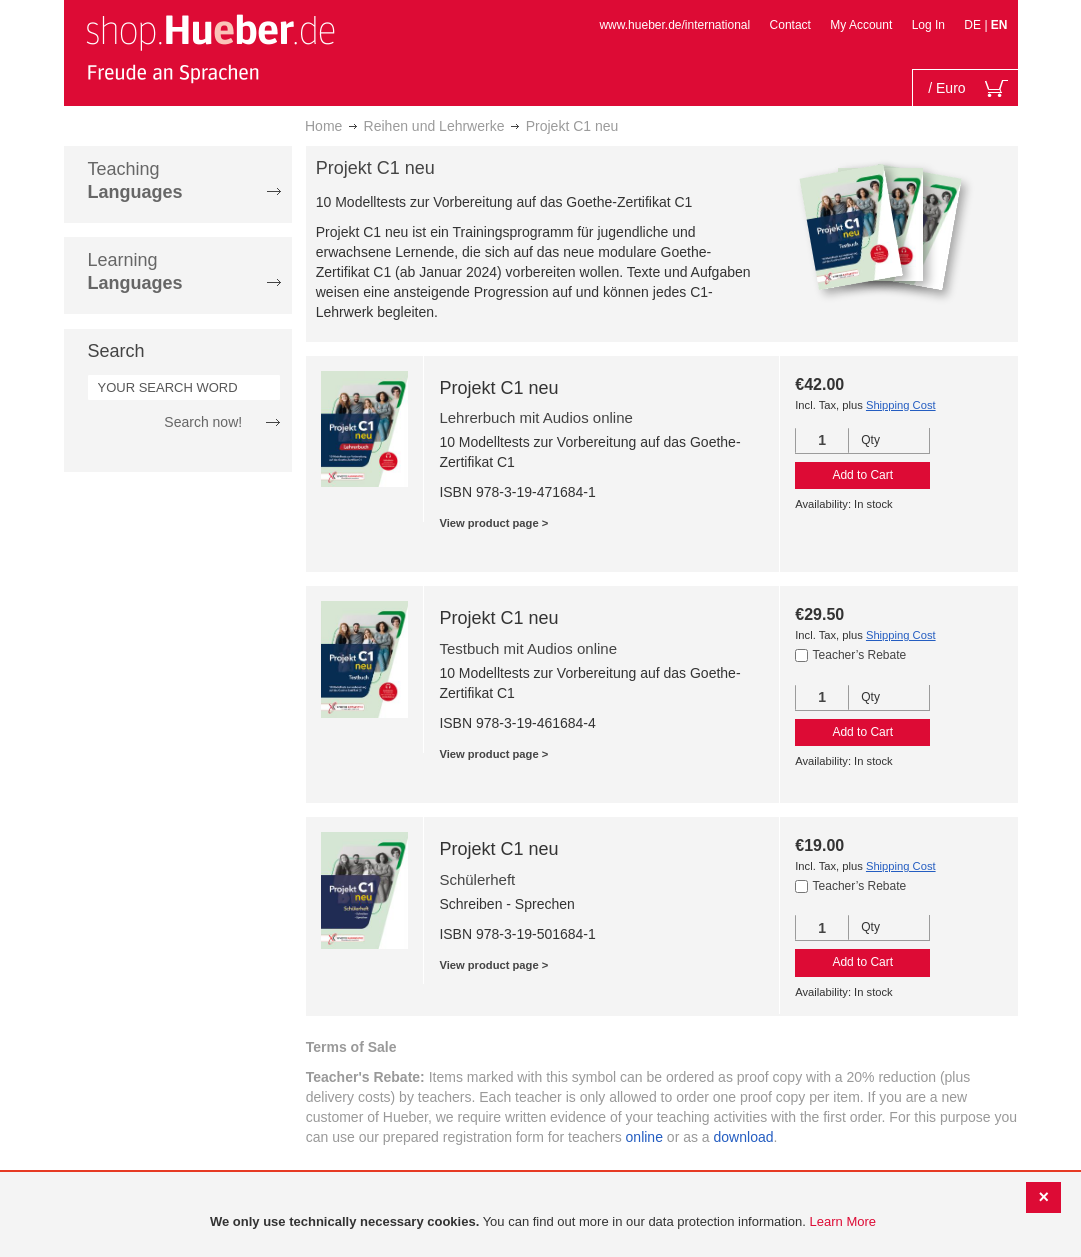  Describe the element at coordinates (135, 271) in the screenshot. I see `Learning` at that location.